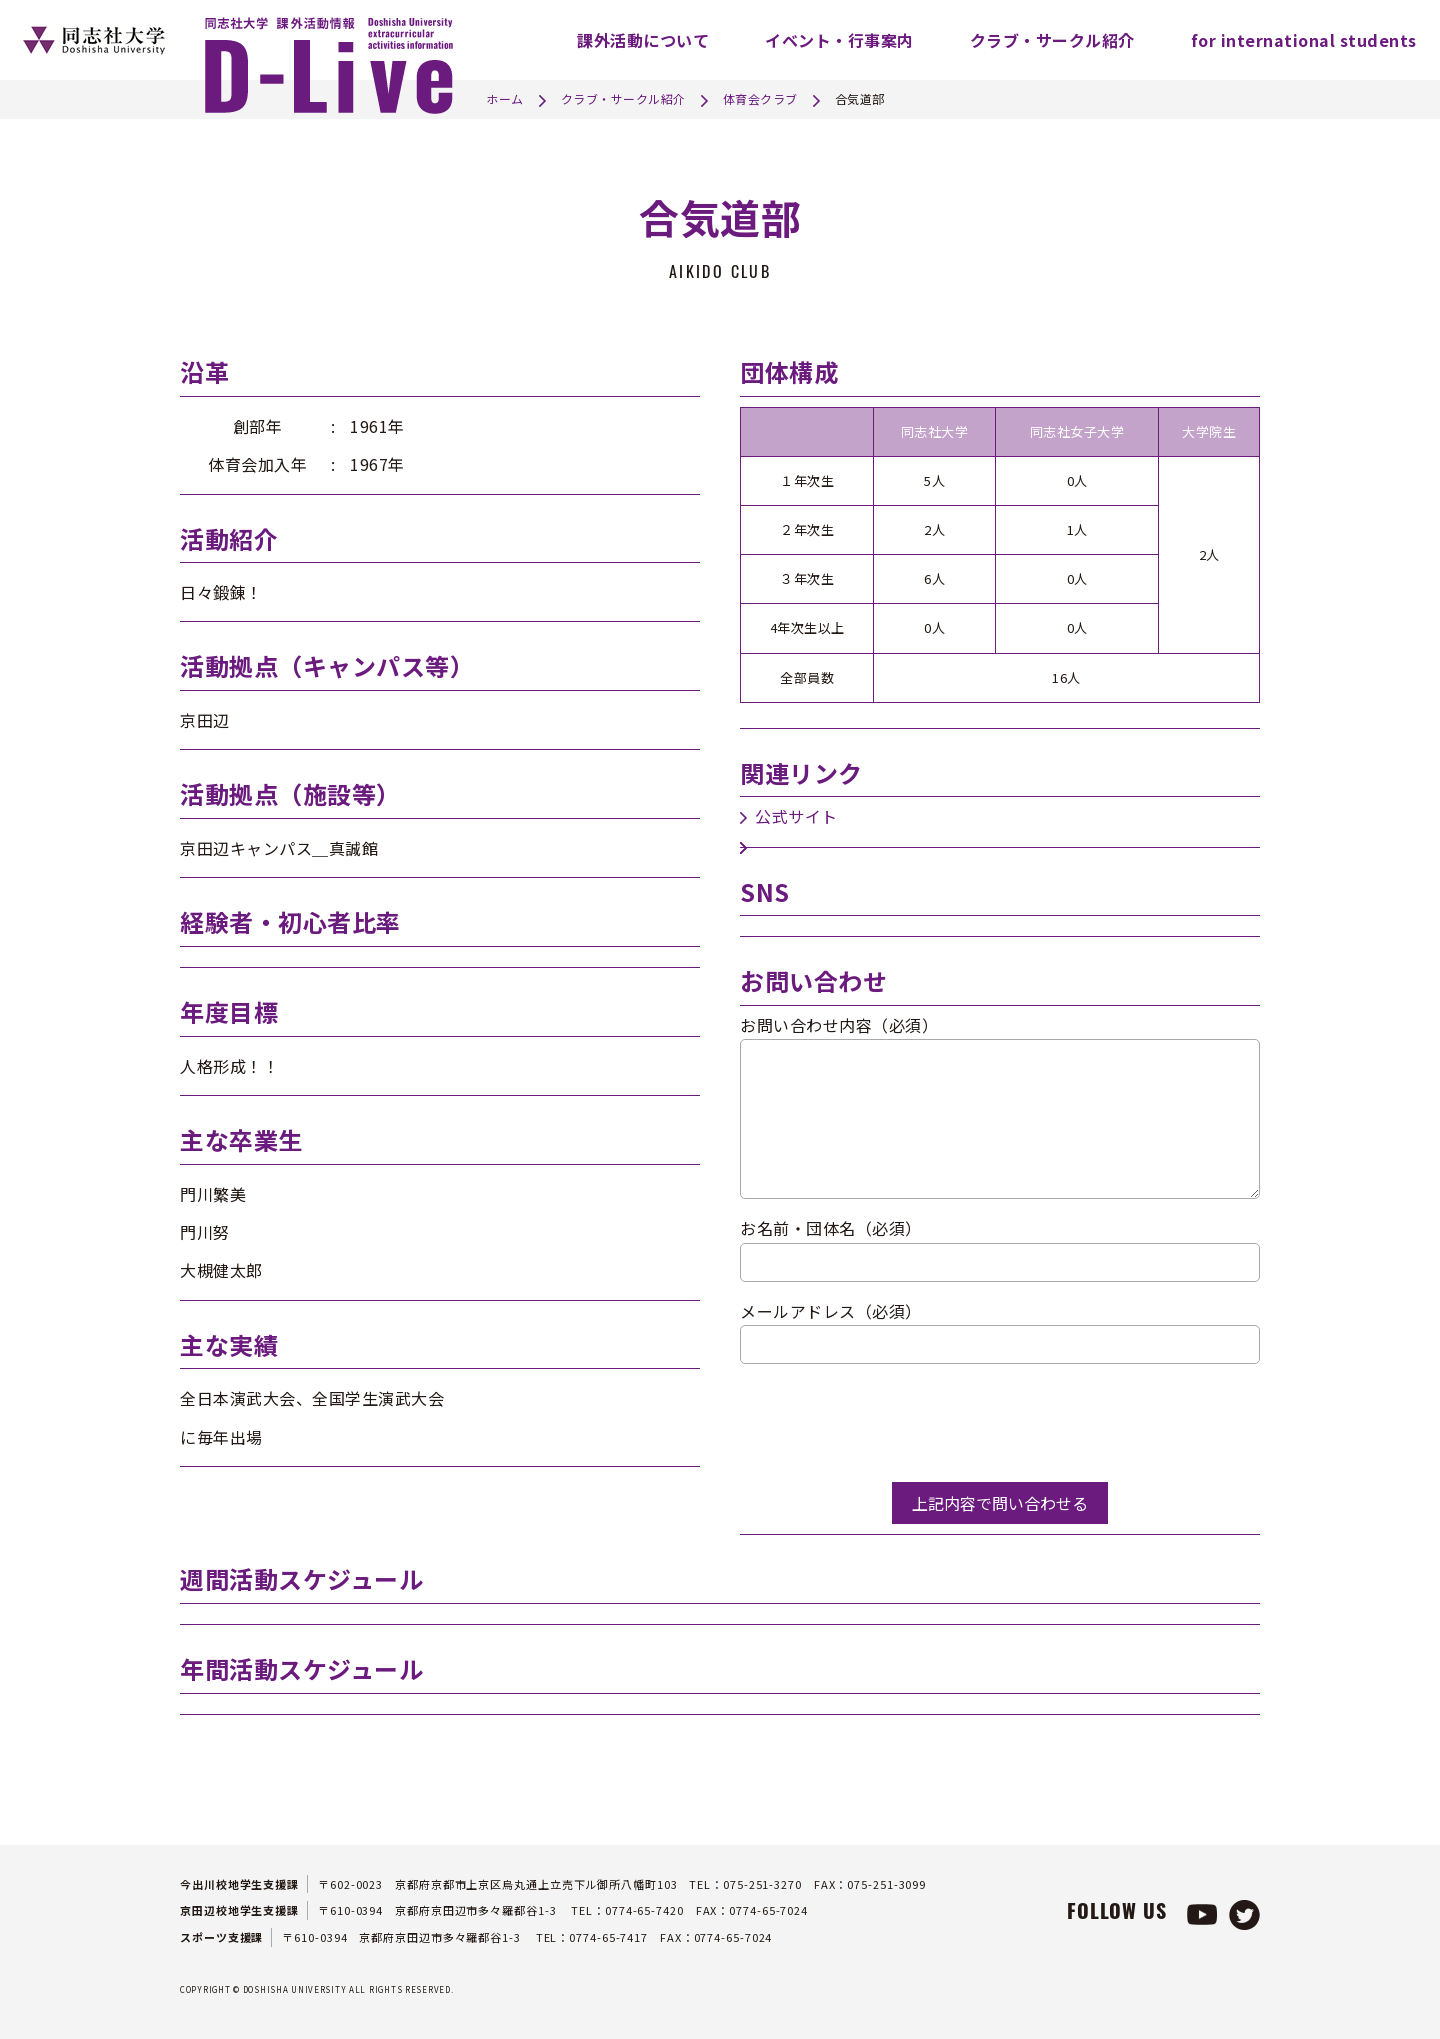 This screenshot has width=1440, height=2039. Describe the element at coordinates (505, 98) in the screenshot. I see `ホーム` at that location.